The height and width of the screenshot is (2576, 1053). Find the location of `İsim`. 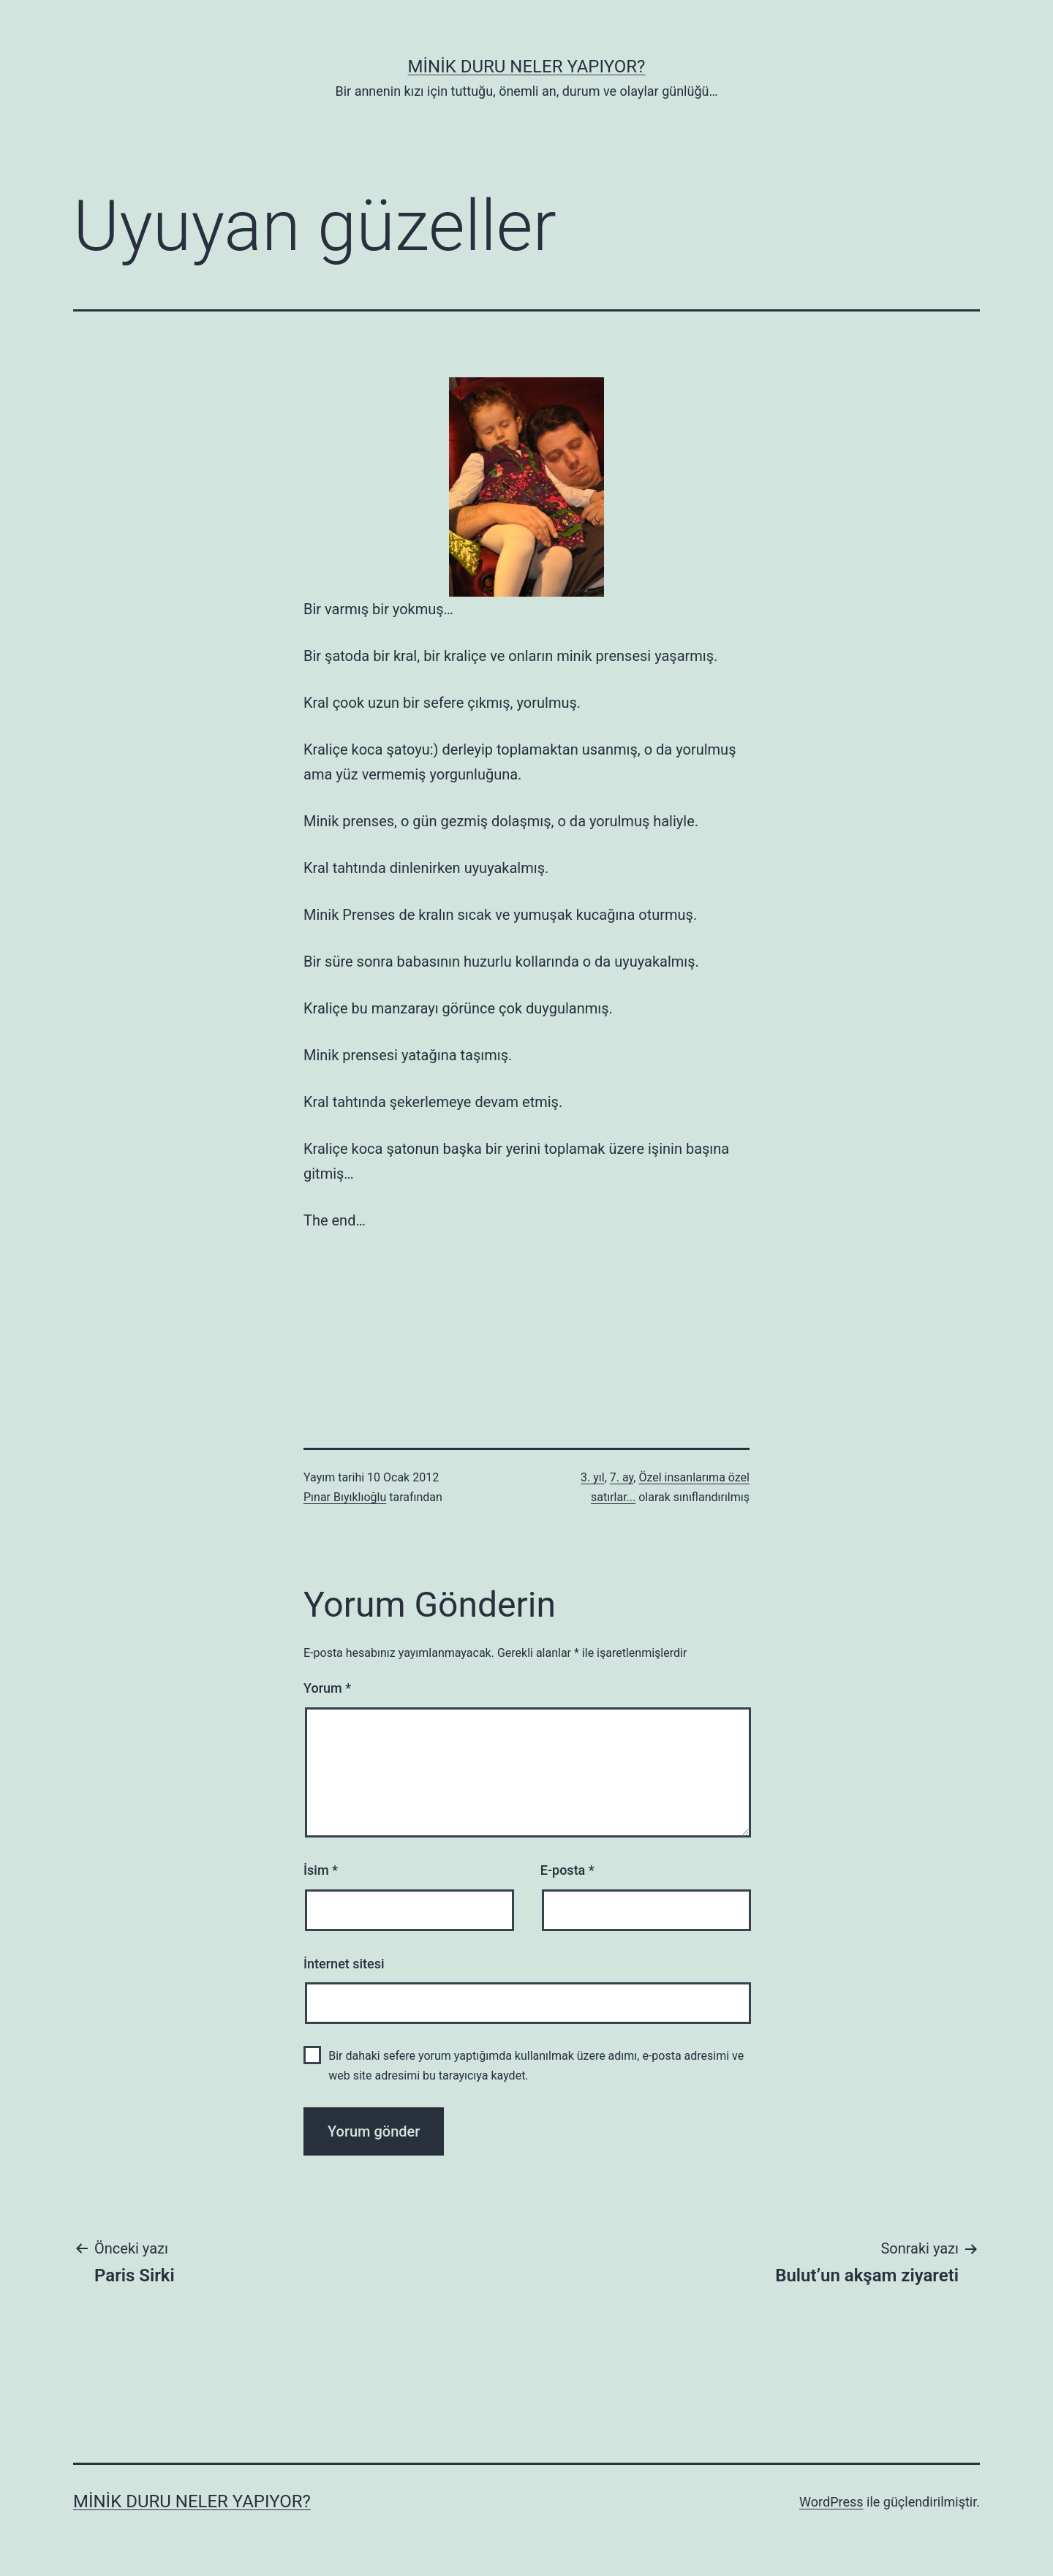

İsim is located at coordinates (320, 1870).